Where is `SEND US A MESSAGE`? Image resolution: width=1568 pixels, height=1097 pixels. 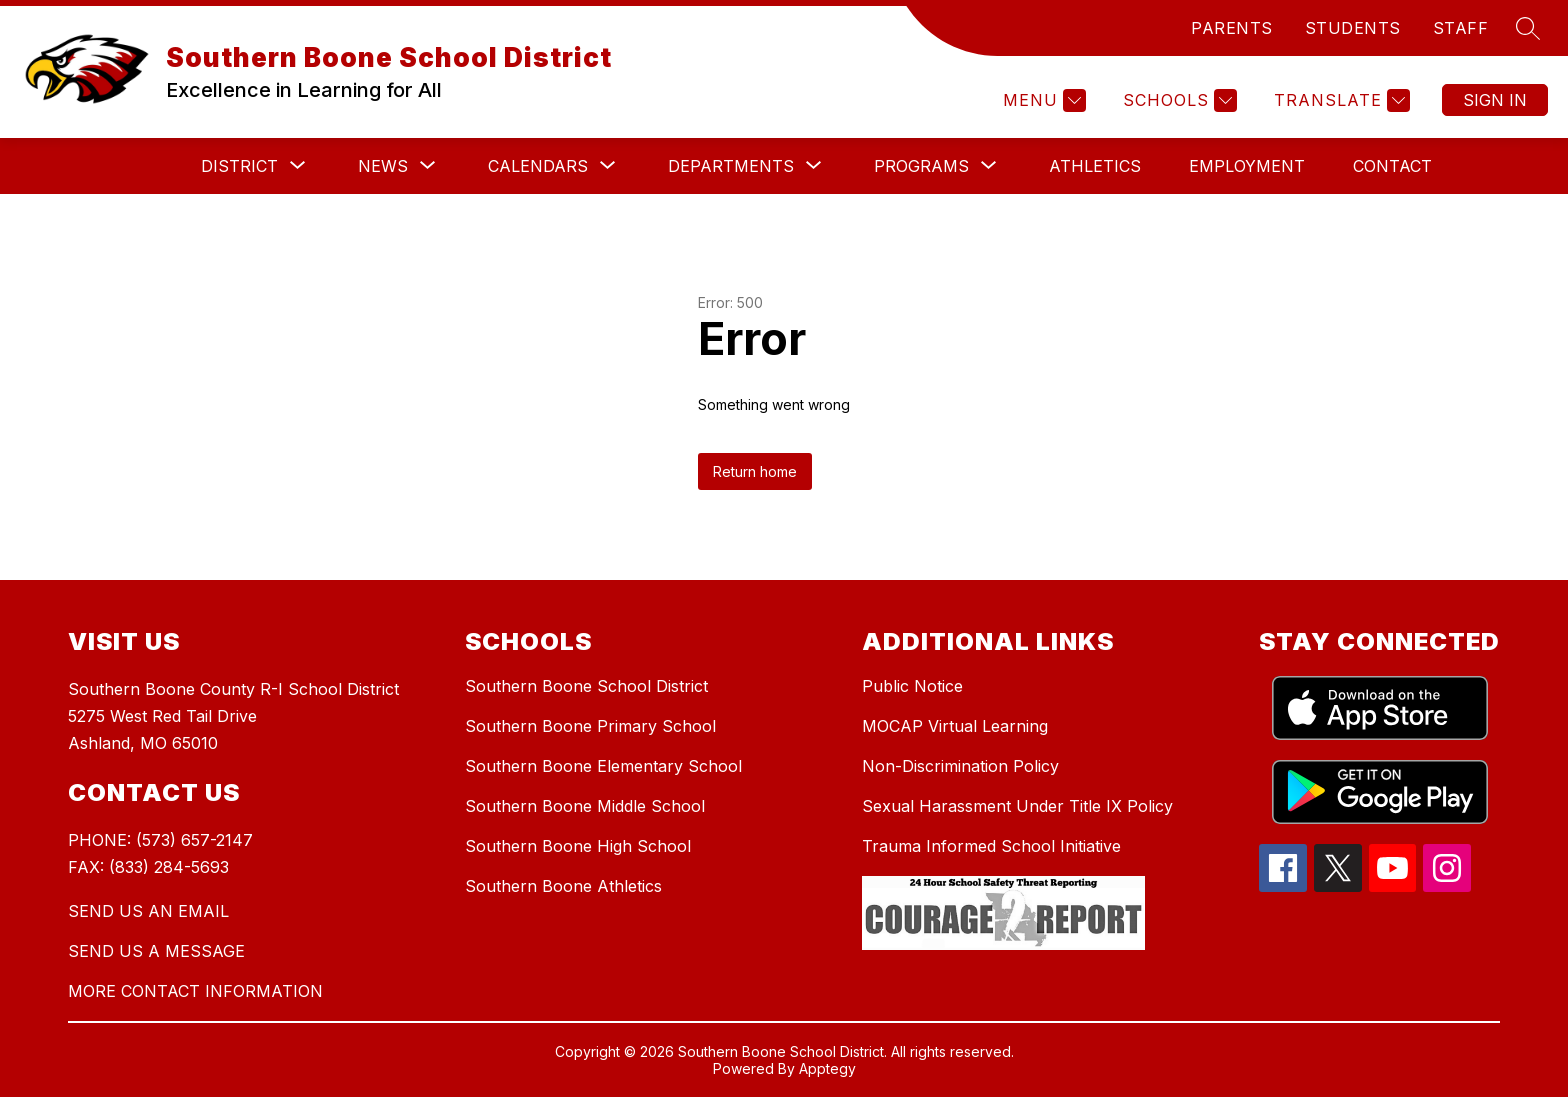 SEND US A MESSAGE is located at coordinates (156, 951).